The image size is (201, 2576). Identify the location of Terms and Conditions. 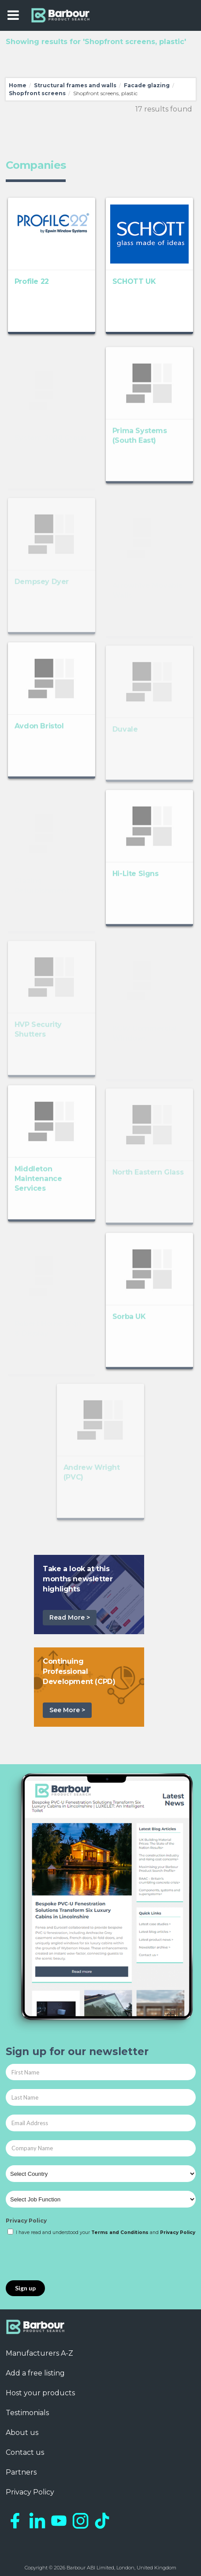
(120, 2232).